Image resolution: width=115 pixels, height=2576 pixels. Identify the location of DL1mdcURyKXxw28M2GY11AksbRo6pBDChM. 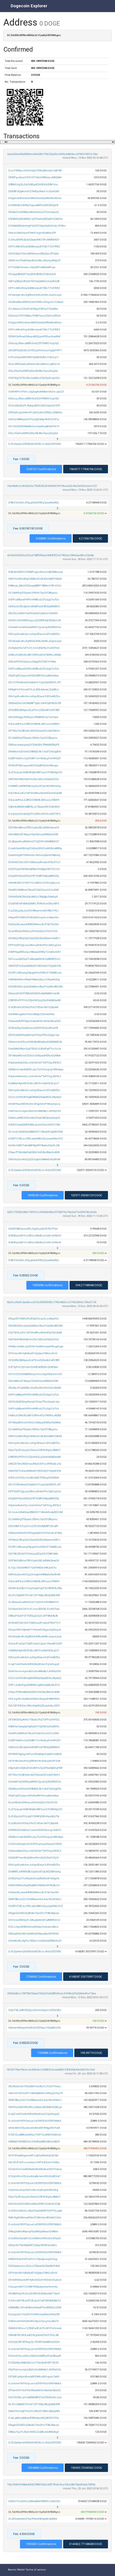
(35, 1131).